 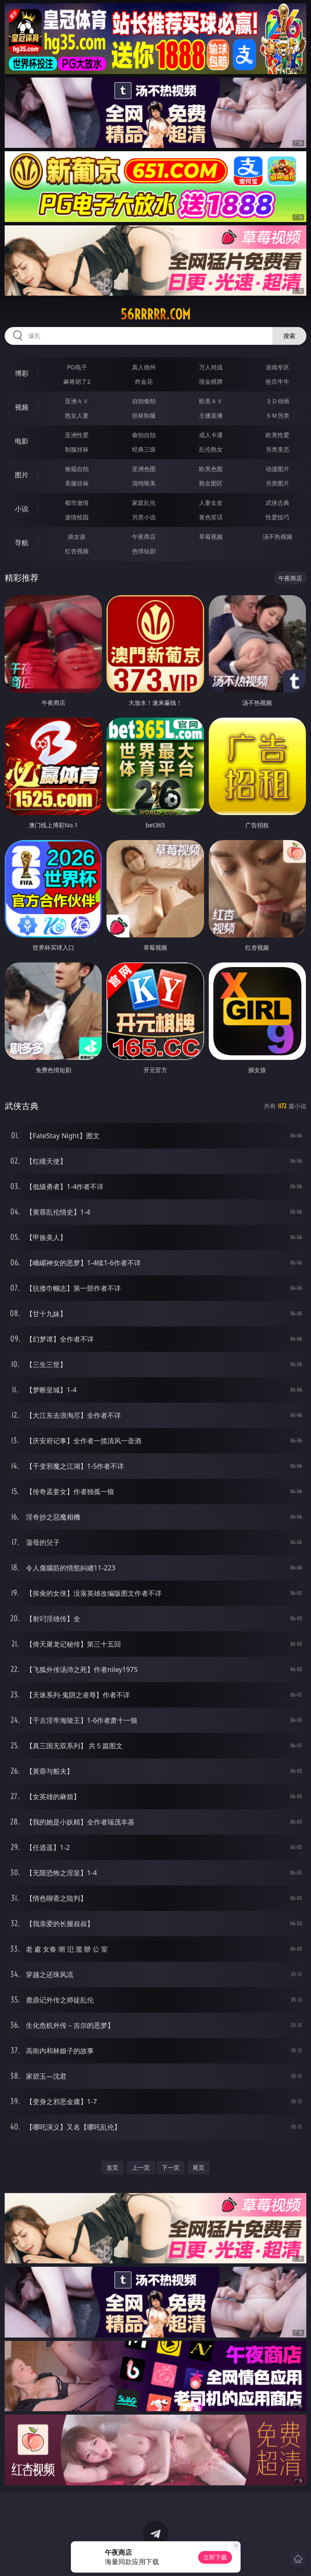 I want to click on 偷拍自拍, so click(x=144, y=435).